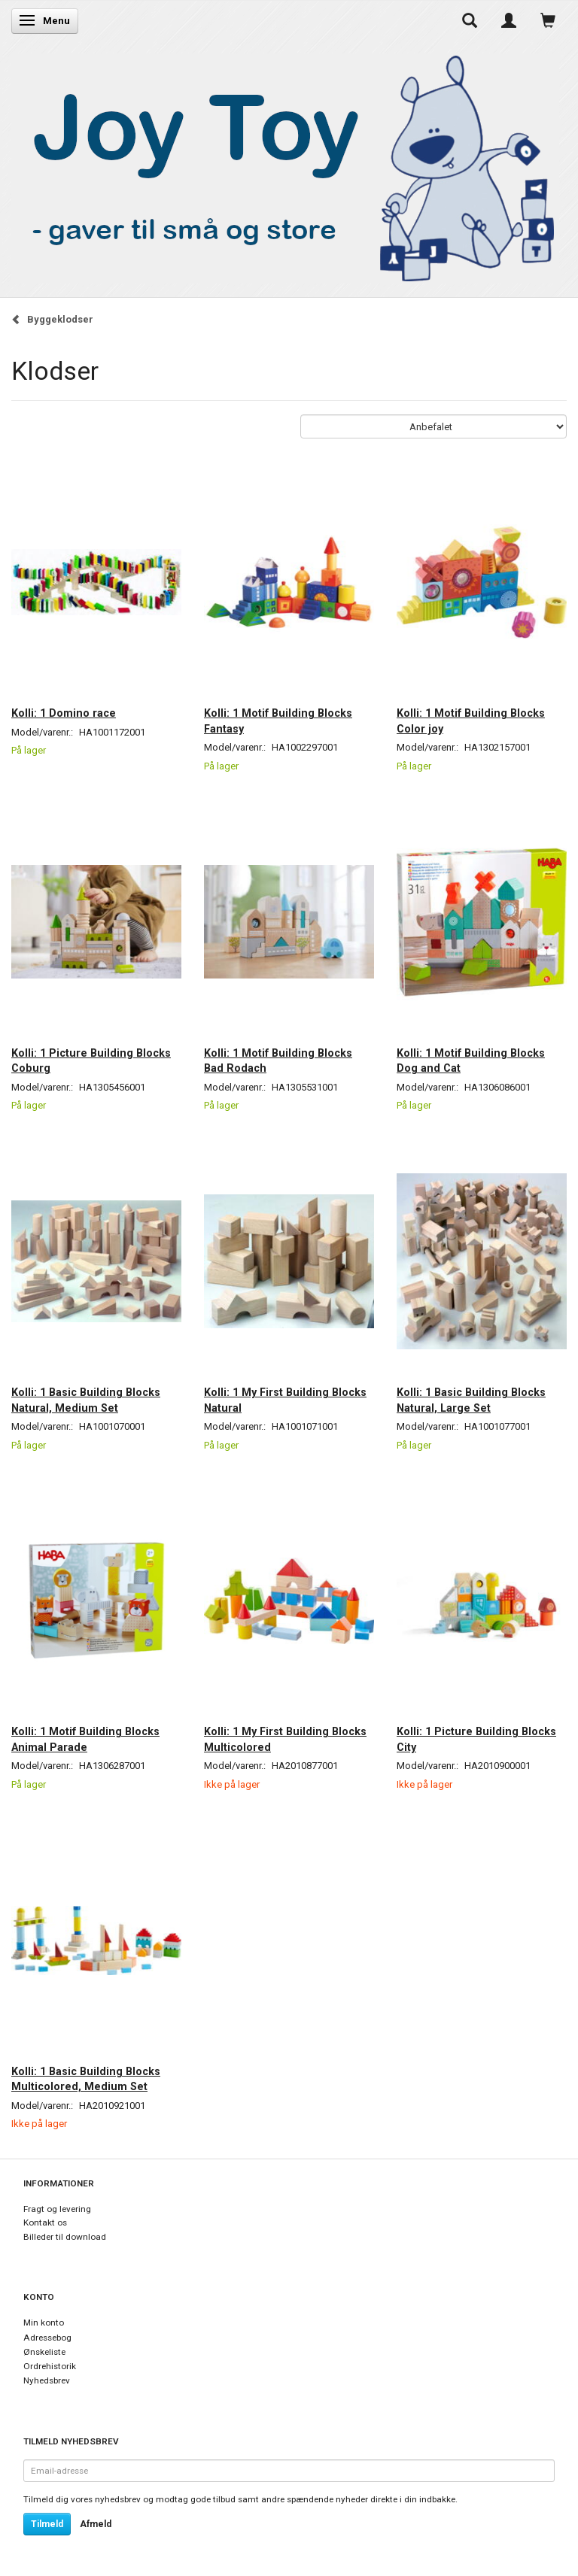 Image resolution: width=578 pixels, height=2576 pixels. I want to click on Kolli: 1 My First Building Blocks Multicolored, so click(285, 1738).